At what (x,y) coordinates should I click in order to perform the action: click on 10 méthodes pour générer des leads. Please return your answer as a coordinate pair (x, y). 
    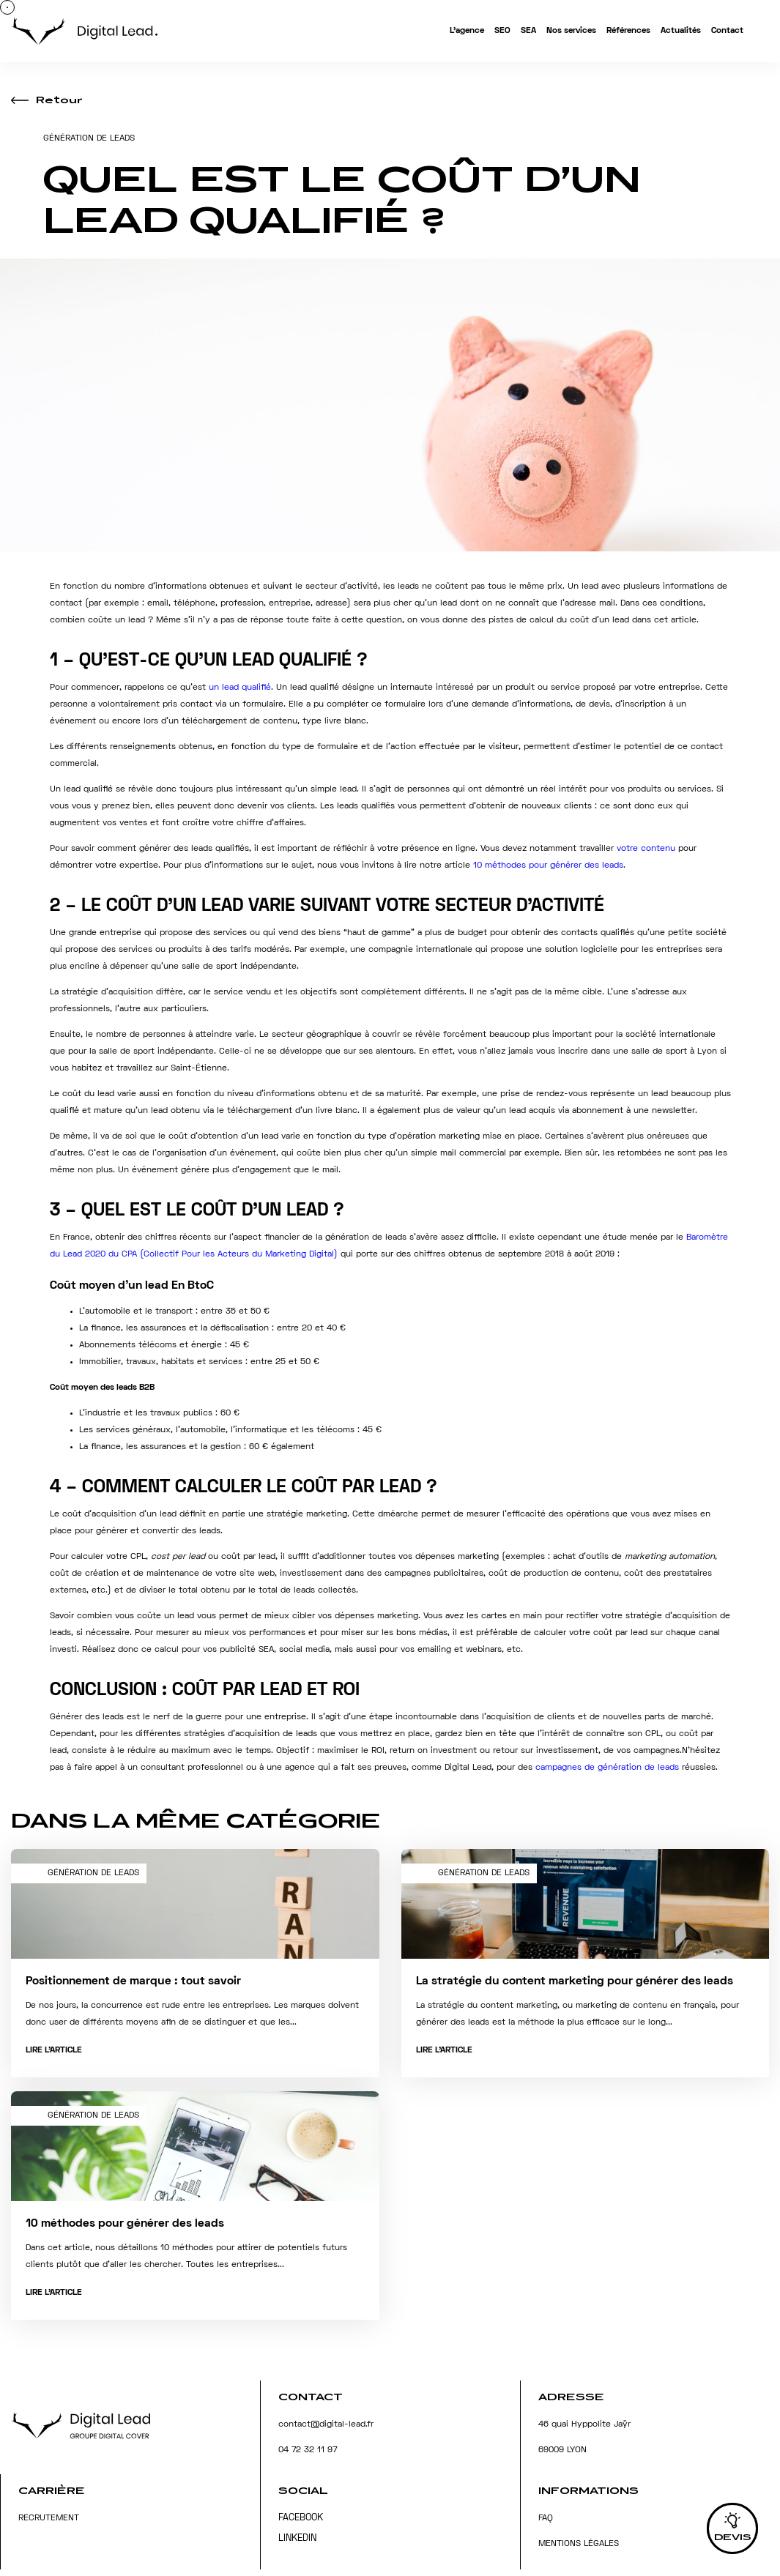
    Looking at the image, I should click on (548, 866).